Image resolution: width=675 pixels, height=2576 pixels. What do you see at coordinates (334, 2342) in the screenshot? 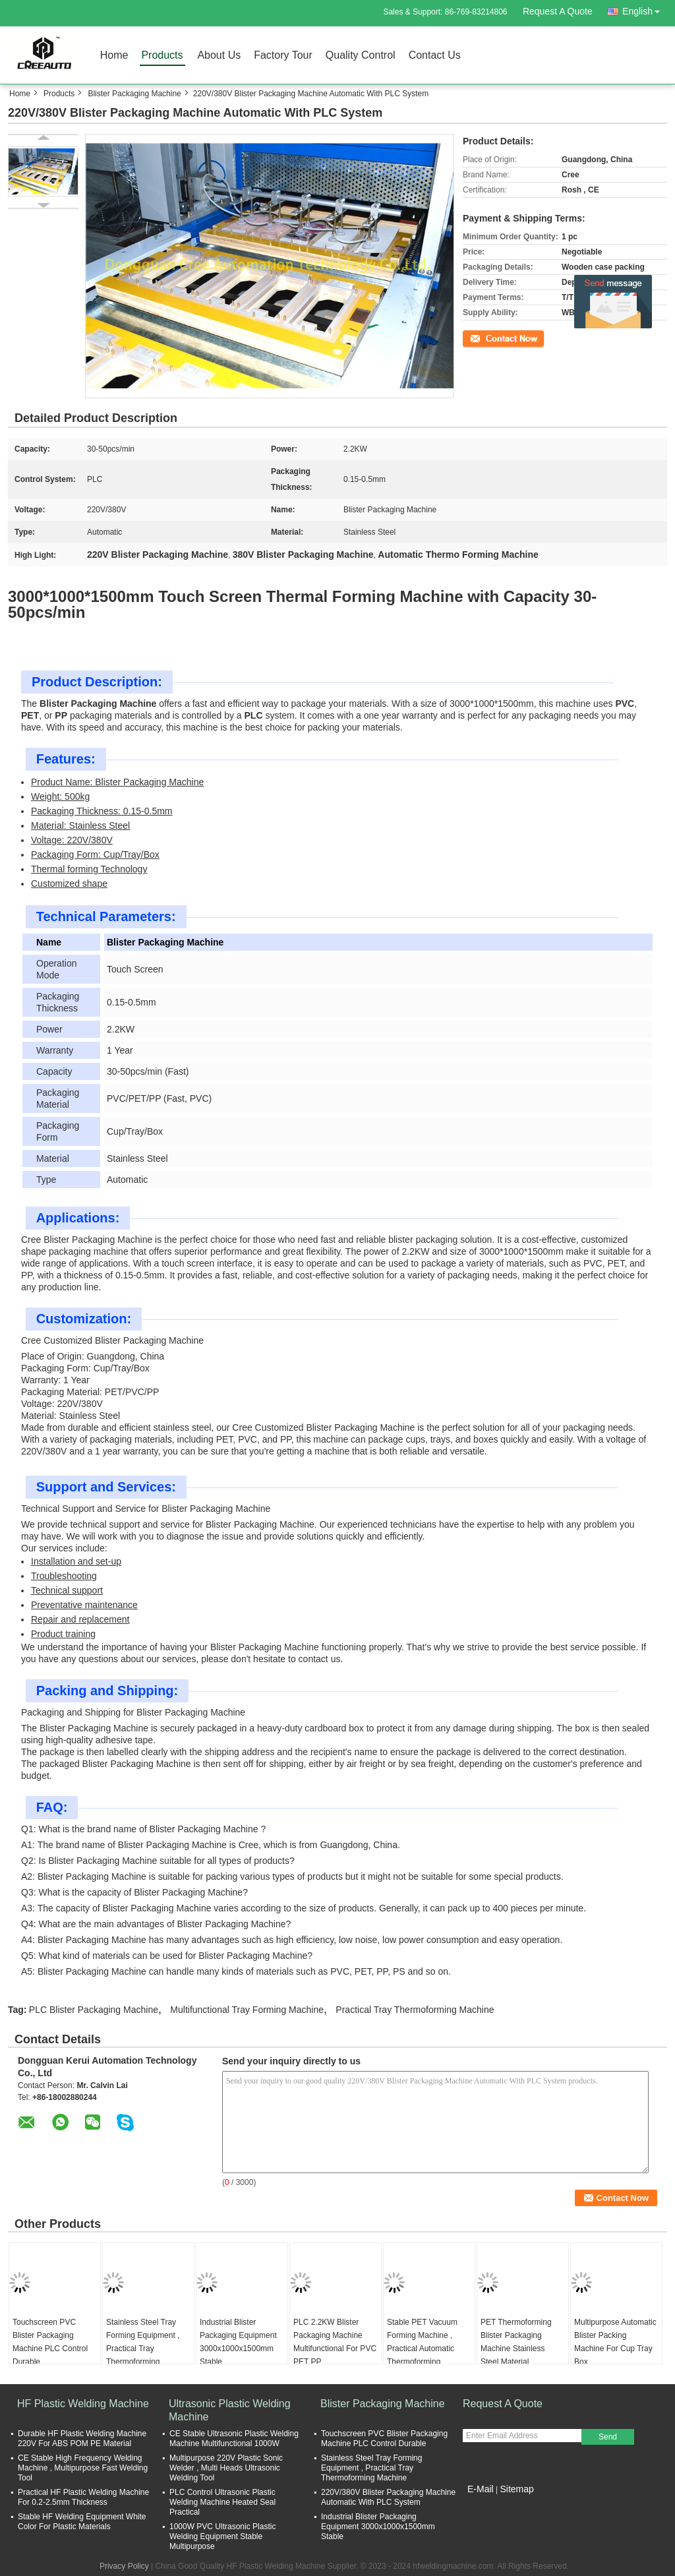
I see `PLC 2.2KW Blister Packaging Machine Multifunctional For PVC PET PP` at bounding box center [334, 2342].